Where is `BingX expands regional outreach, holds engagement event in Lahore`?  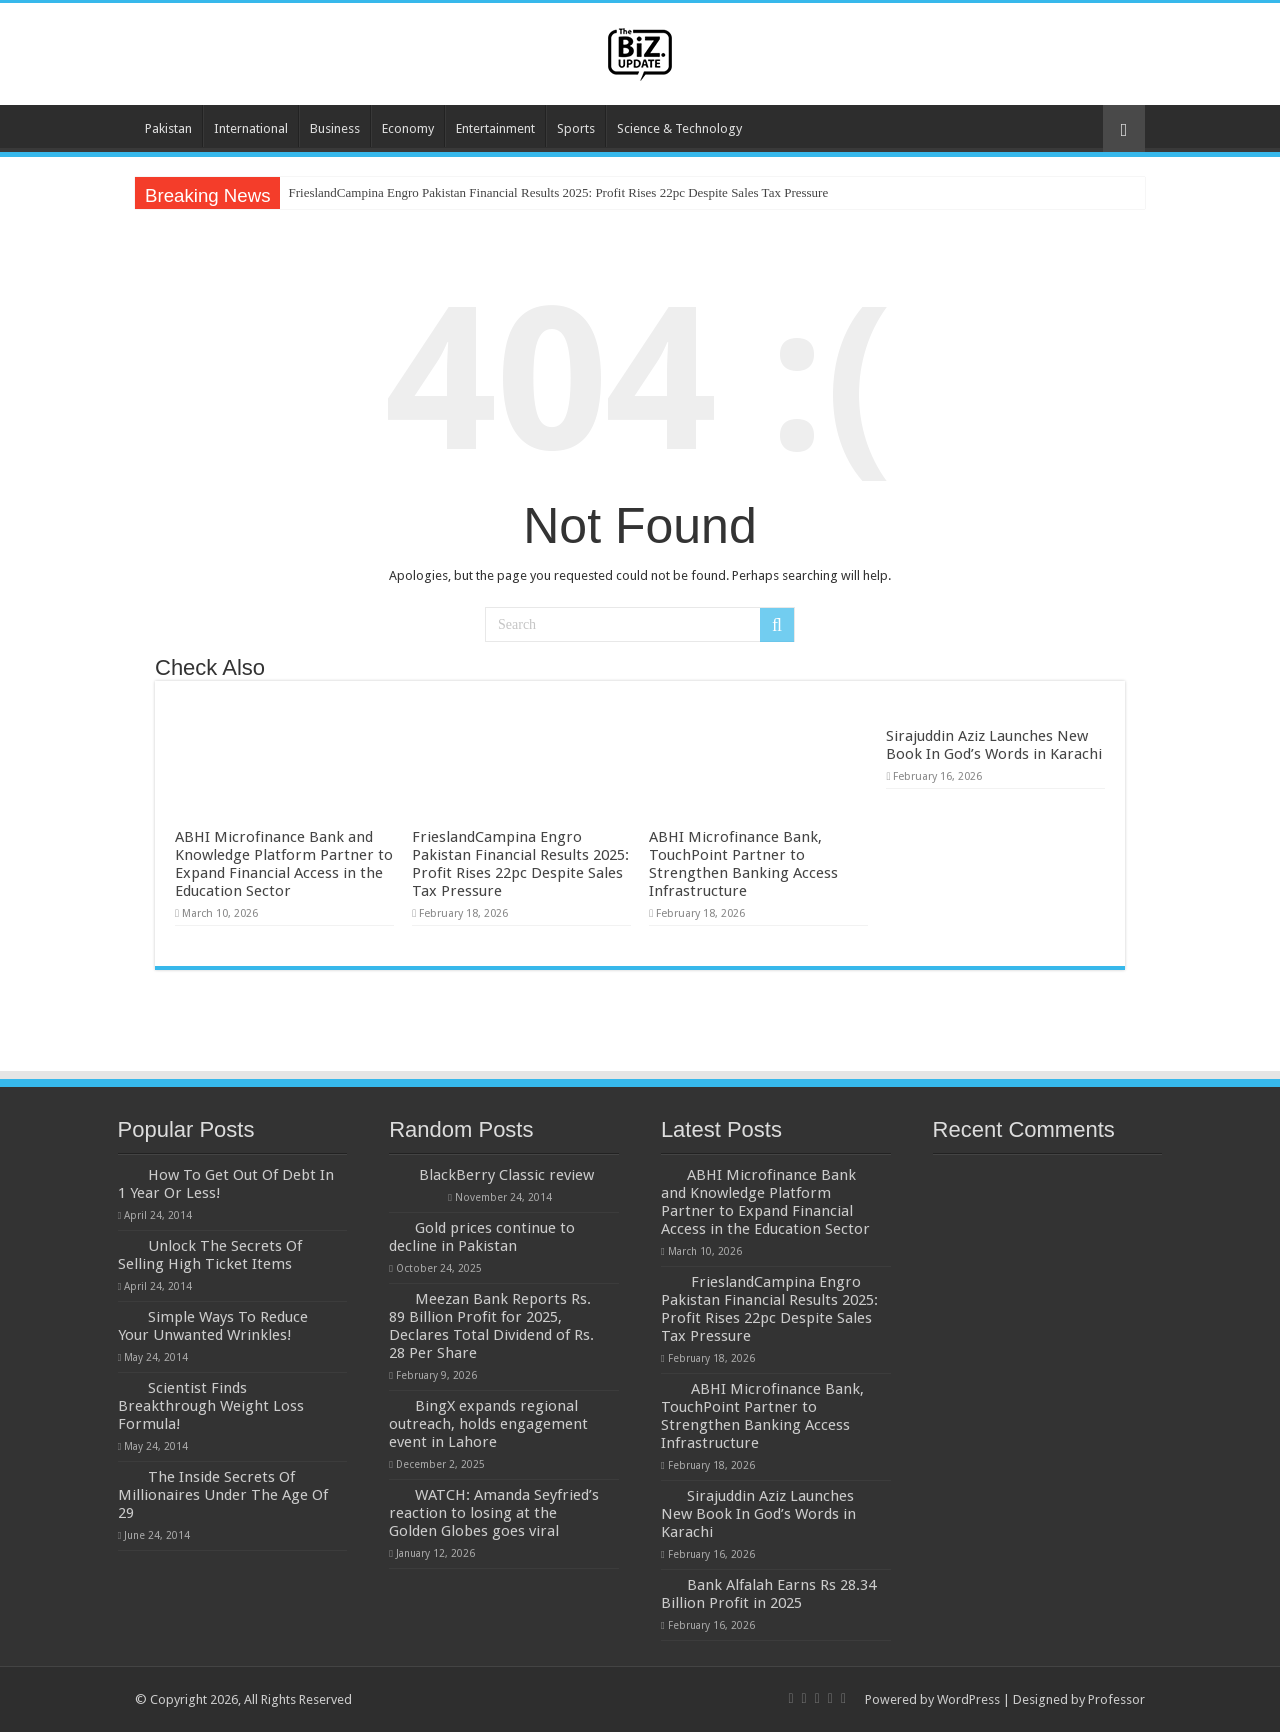
BingX expands regional outreach, holds engagement event in Lahore is located at coordinates (488, 1424).